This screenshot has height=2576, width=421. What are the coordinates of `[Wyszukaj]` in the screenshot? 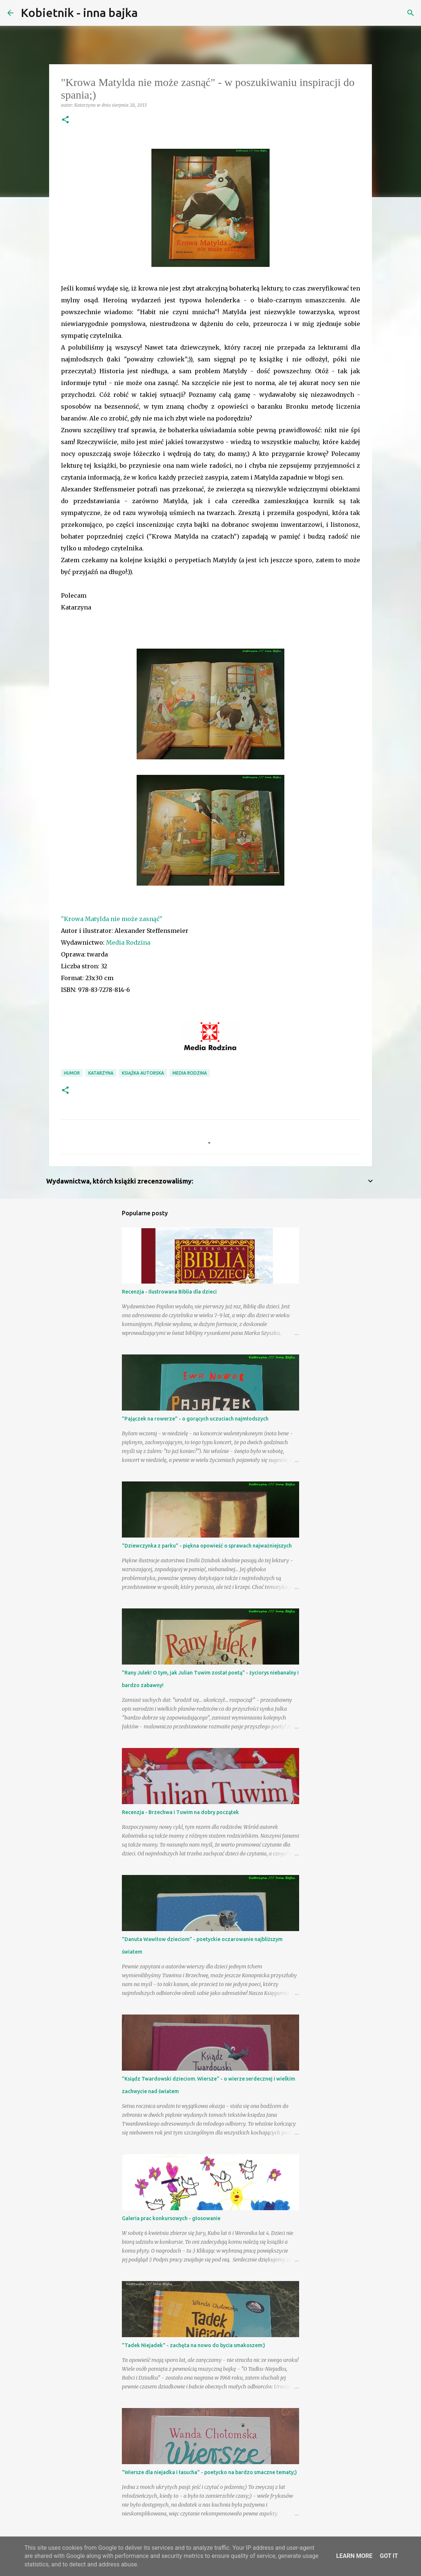 It's located at (148, 13).